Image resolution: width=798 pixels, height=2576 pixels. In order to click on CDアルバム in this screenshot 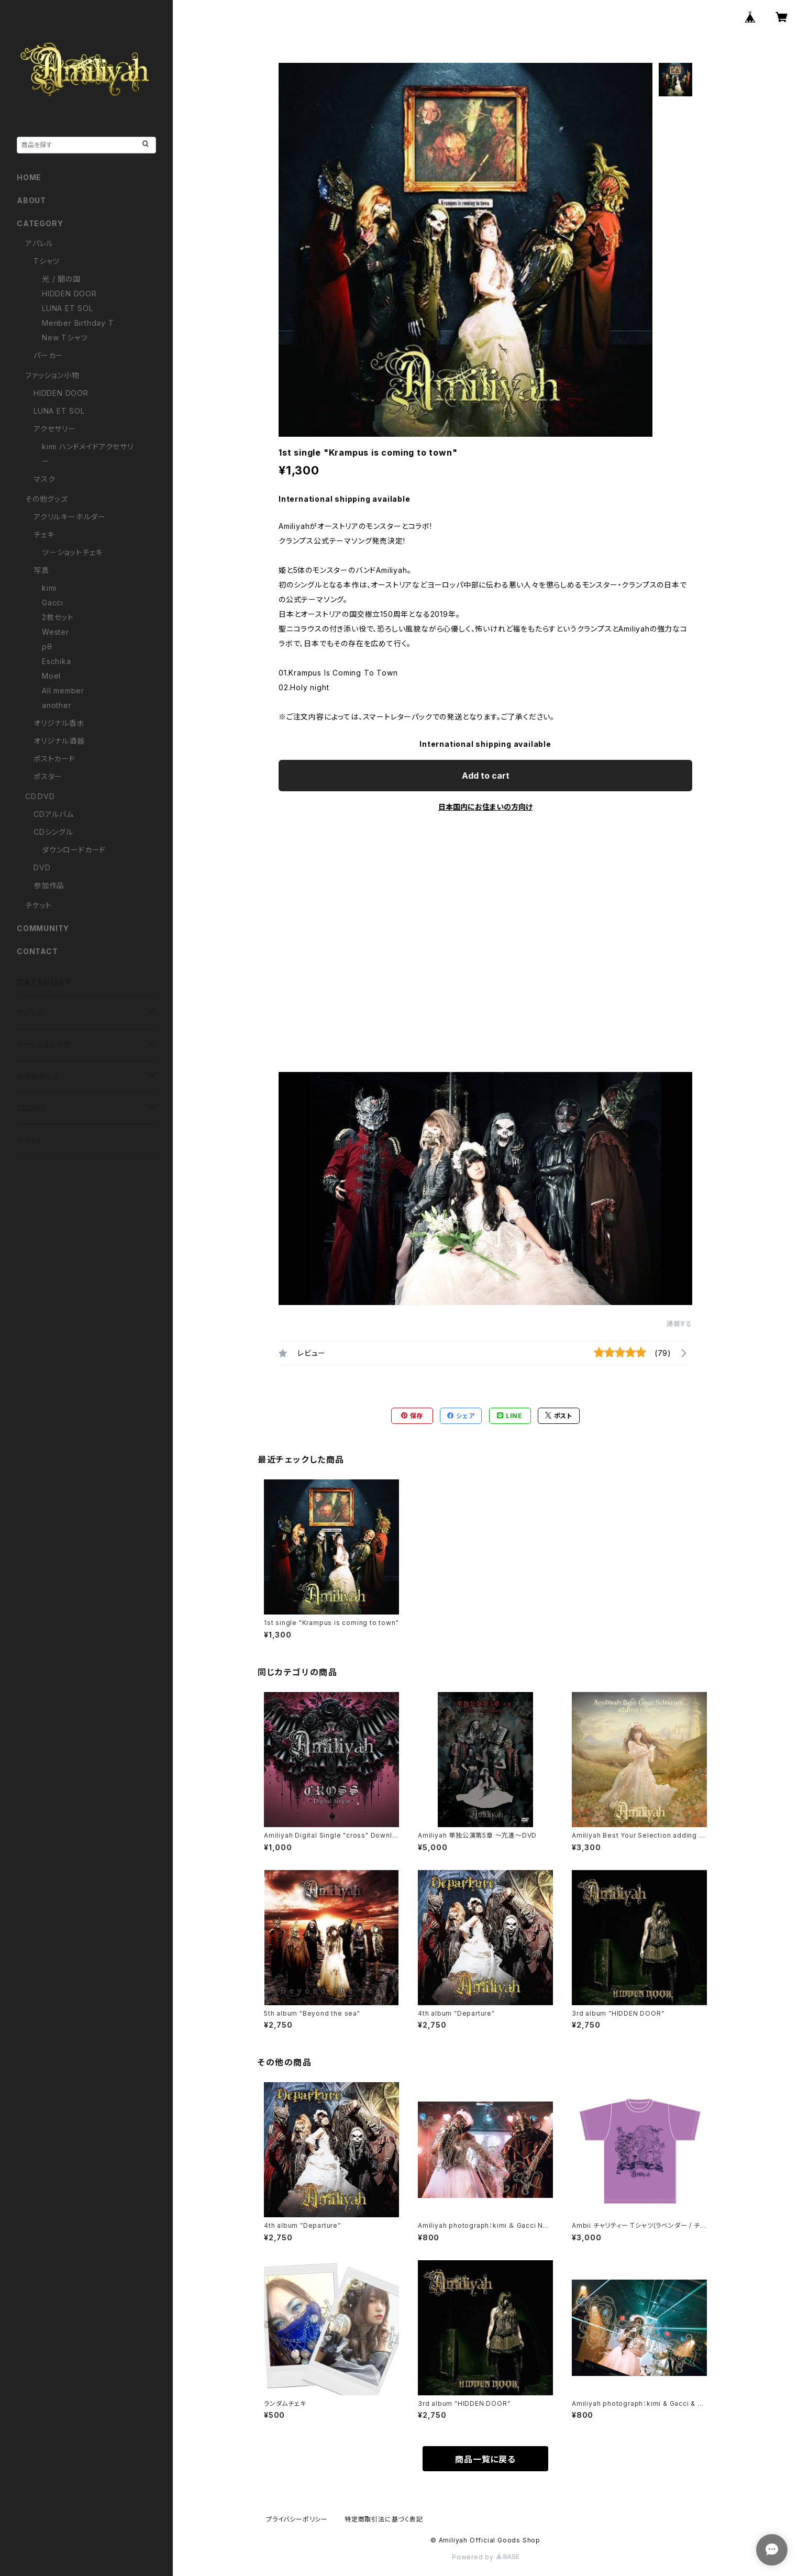, I will do `click(54, 814)`.